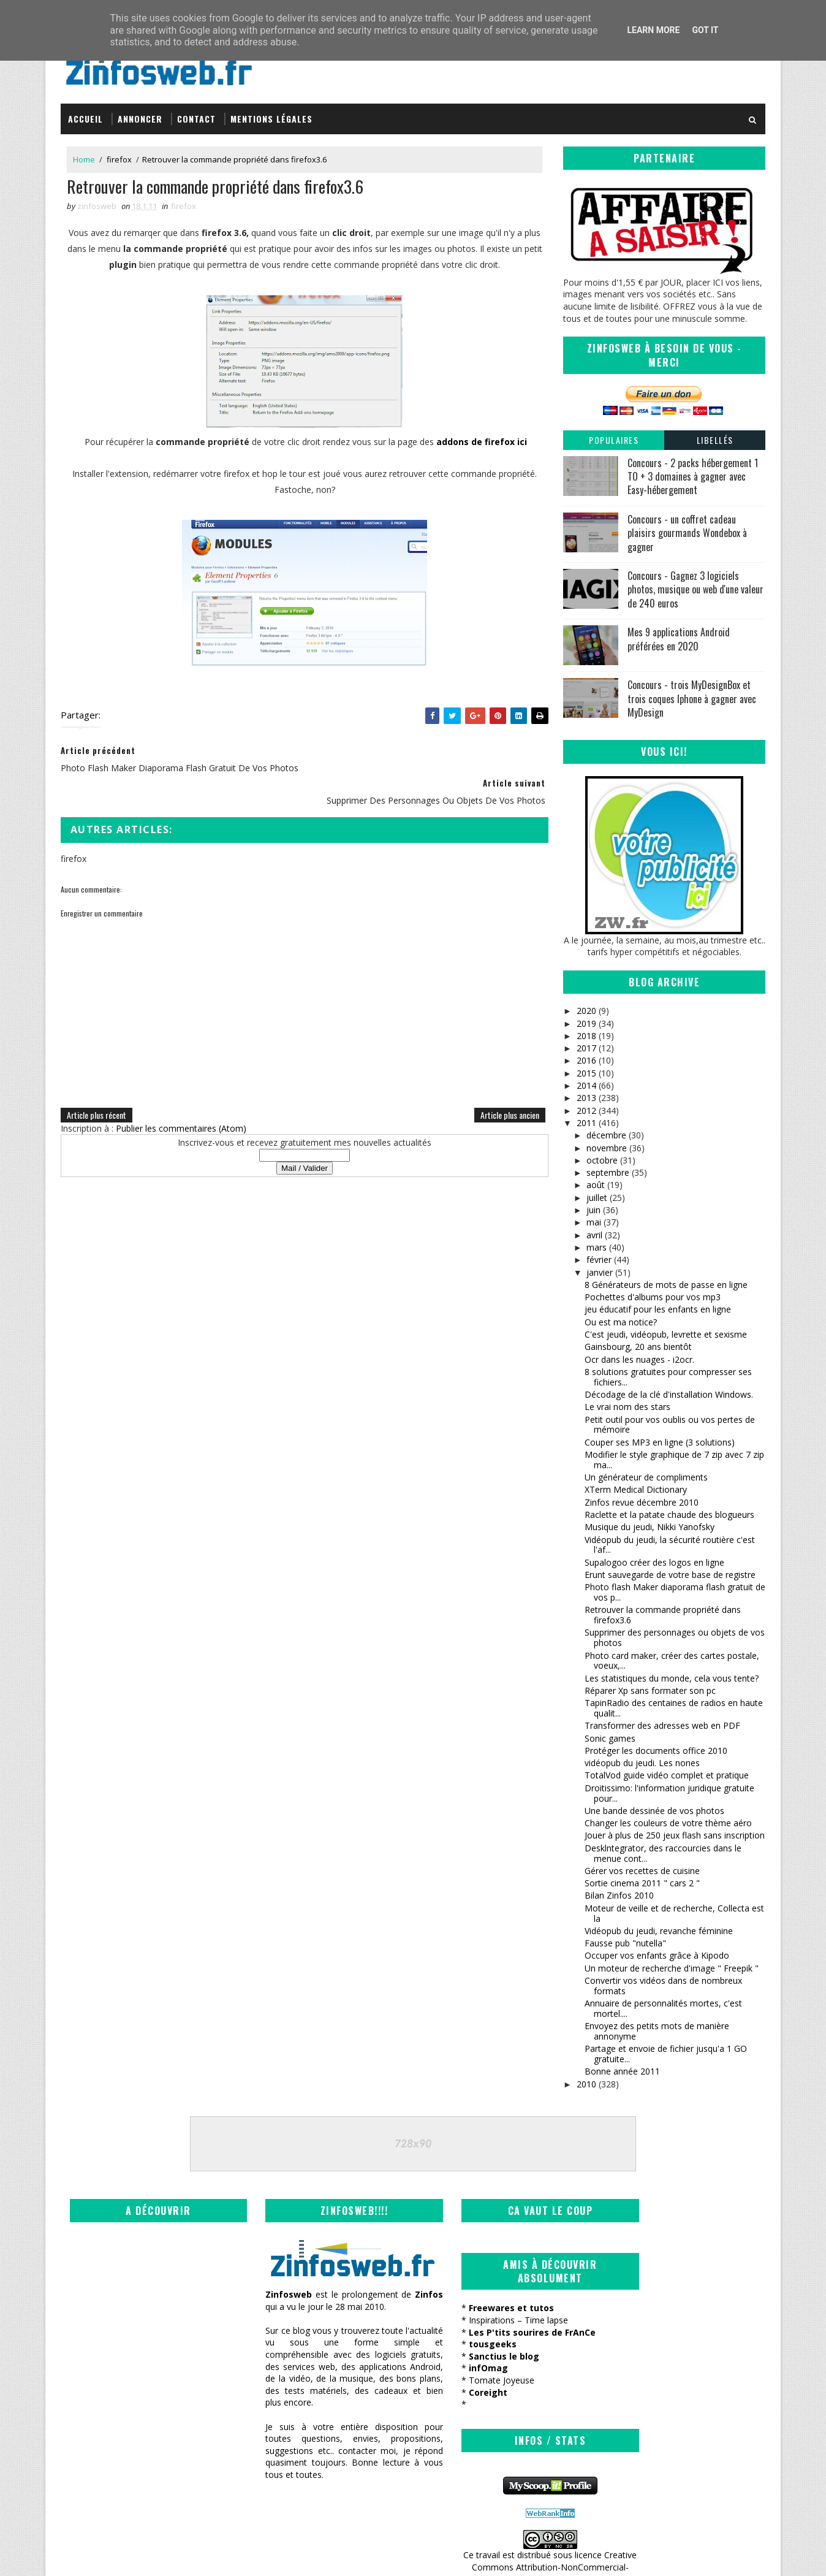 This screenshot has width=826, height=2576. What do you see at coordinates (657, 2031) in the screenshot?
I see `Envoyez des petits mots de manière annonyme` at bounding box center [657, 2031].